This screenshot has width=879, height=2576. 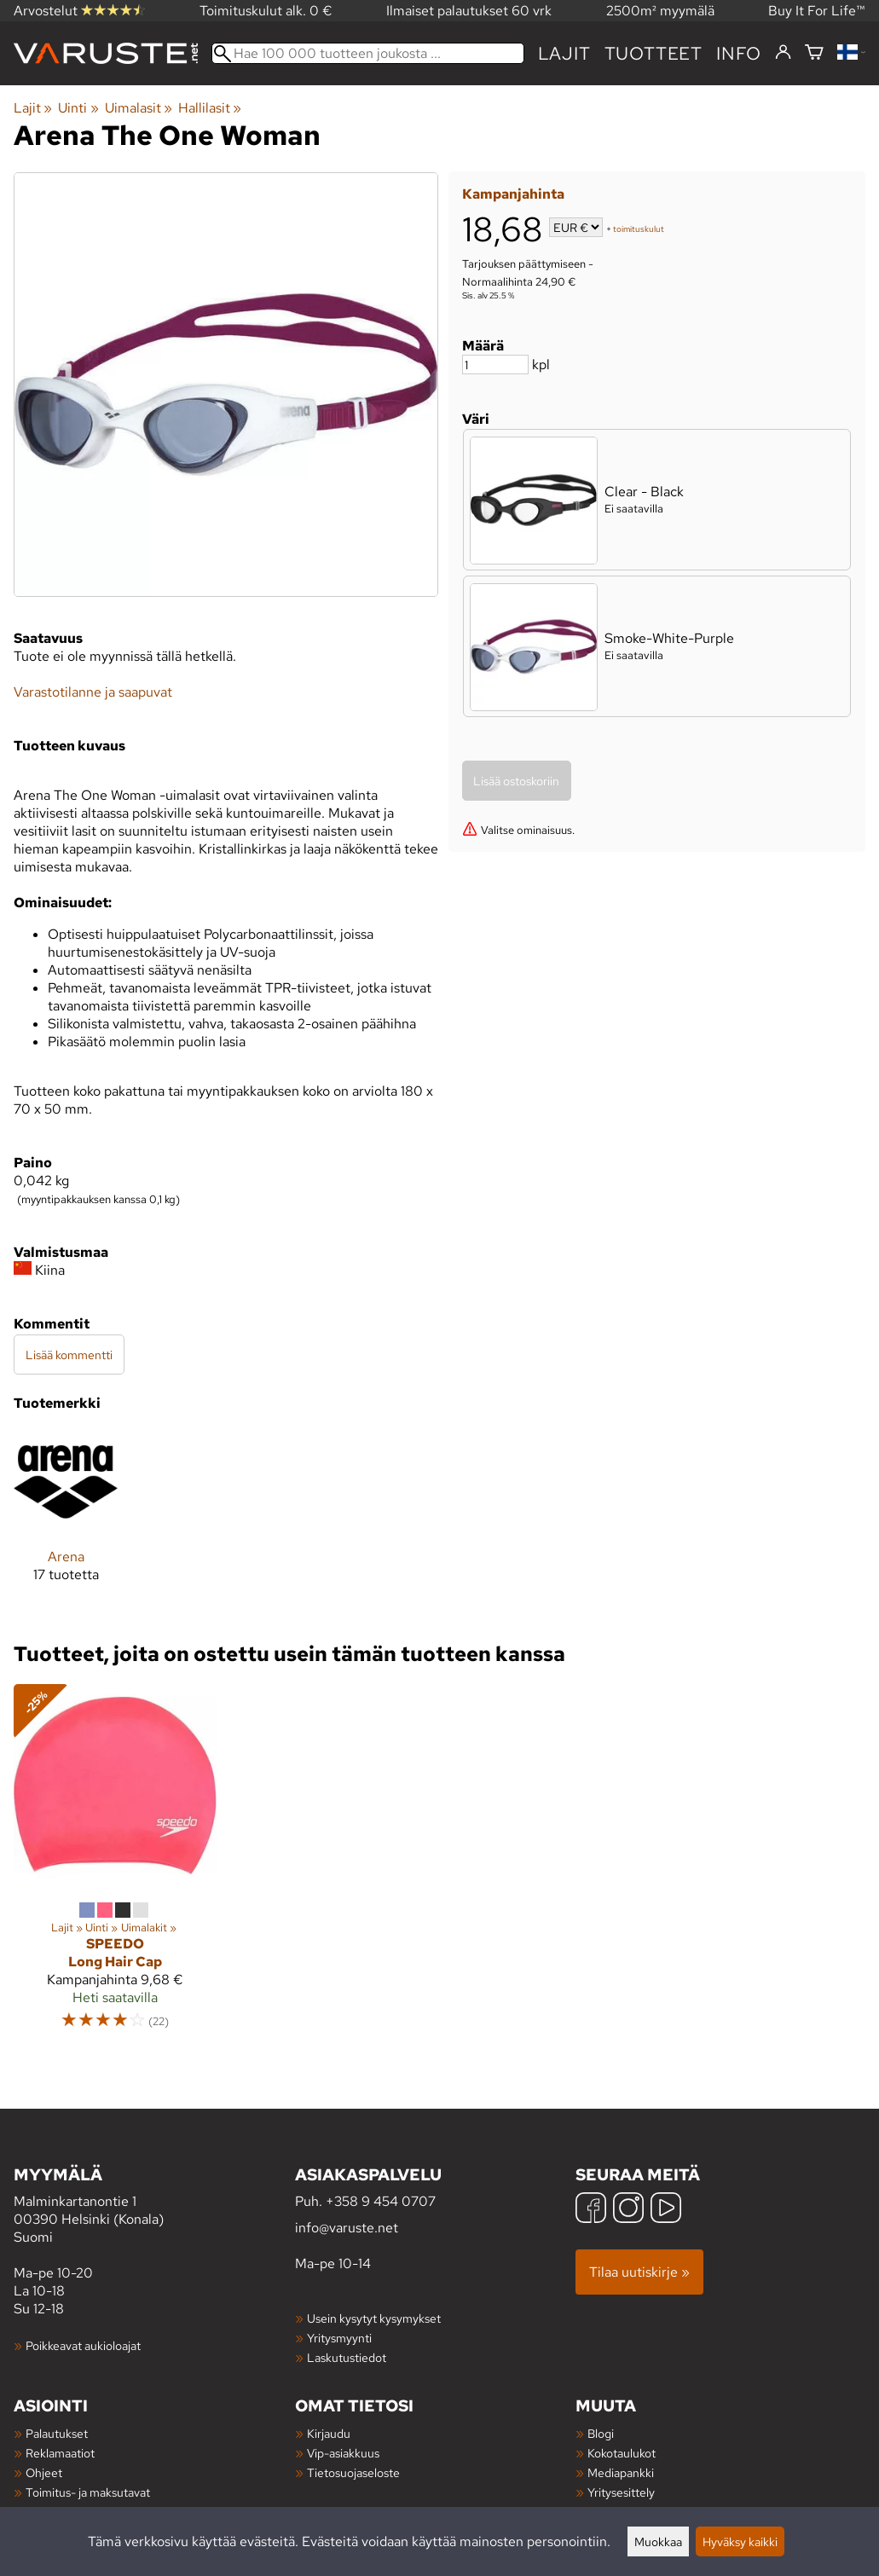 I want to click on Toimitus- ja maksutavat, so click(x=88, y=2492).